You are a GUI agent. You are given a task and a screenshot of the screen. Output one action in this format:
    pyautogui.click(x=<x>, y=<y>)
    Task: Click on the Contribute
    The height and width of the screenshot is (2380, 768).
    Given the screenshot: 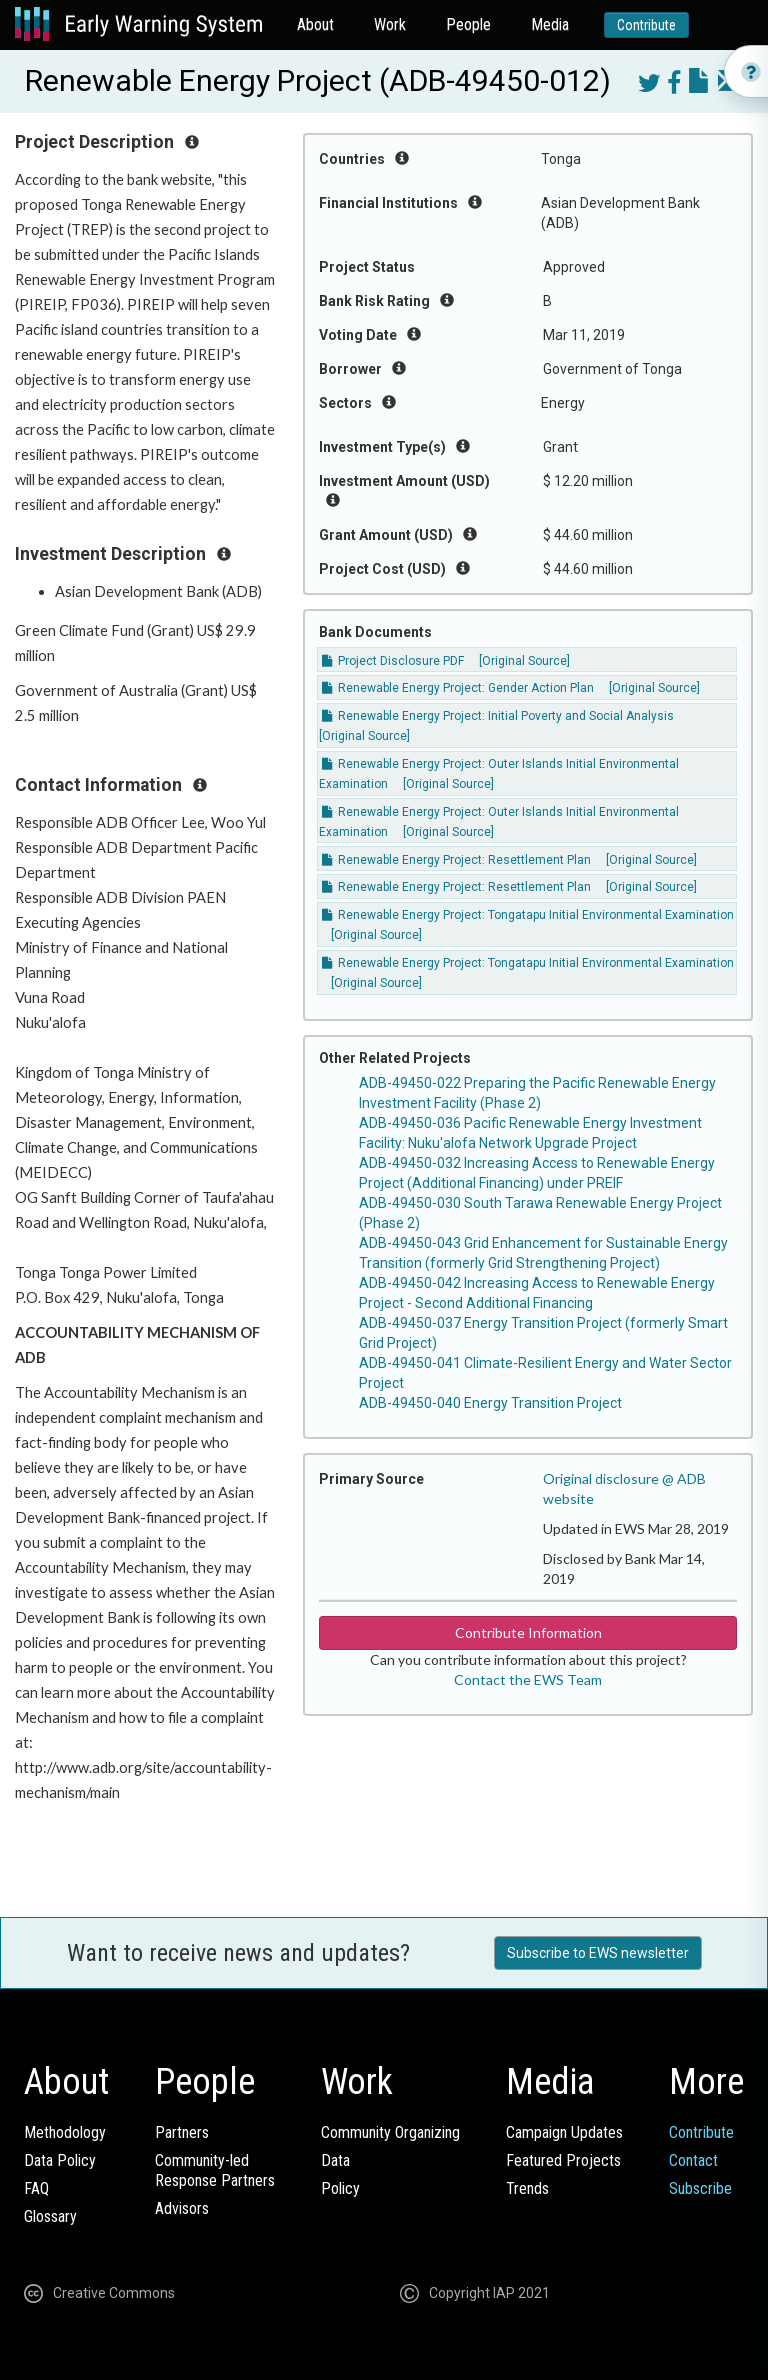 What is the action you would take?
    pyautogui.click(x=646, y=25)
    